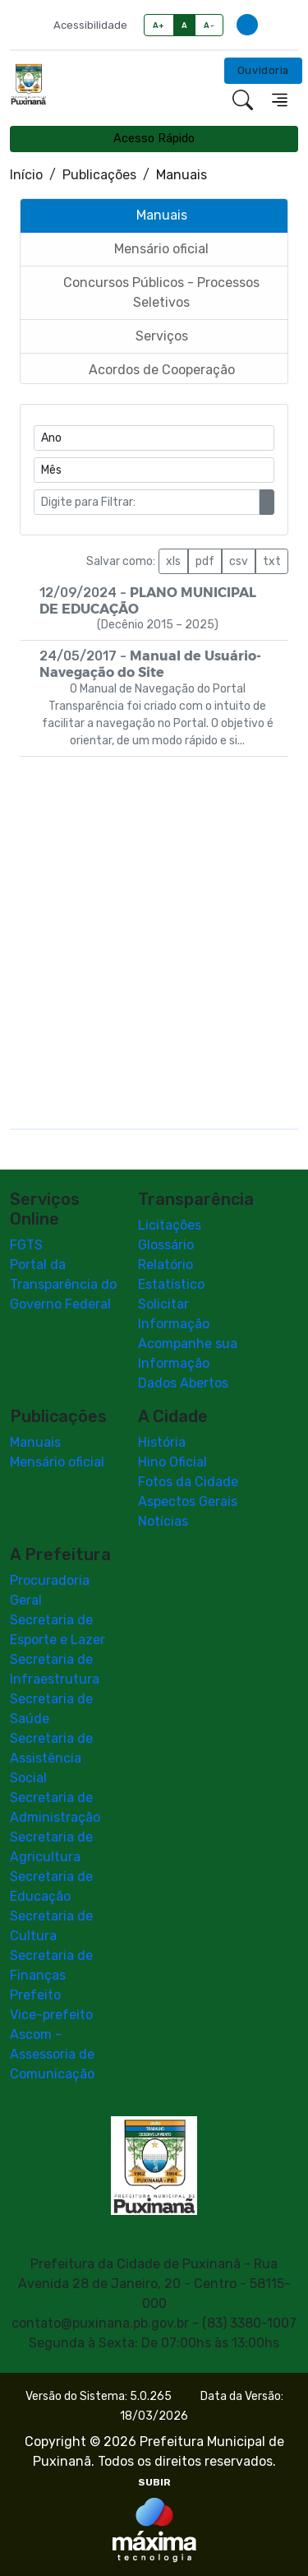 The width and height of the screenshot is (308, 2576). What do you see at coordinates (188, 1482) in the screenshot?
I see `Fotos da Cidade` at bounding box center [188, 1482].